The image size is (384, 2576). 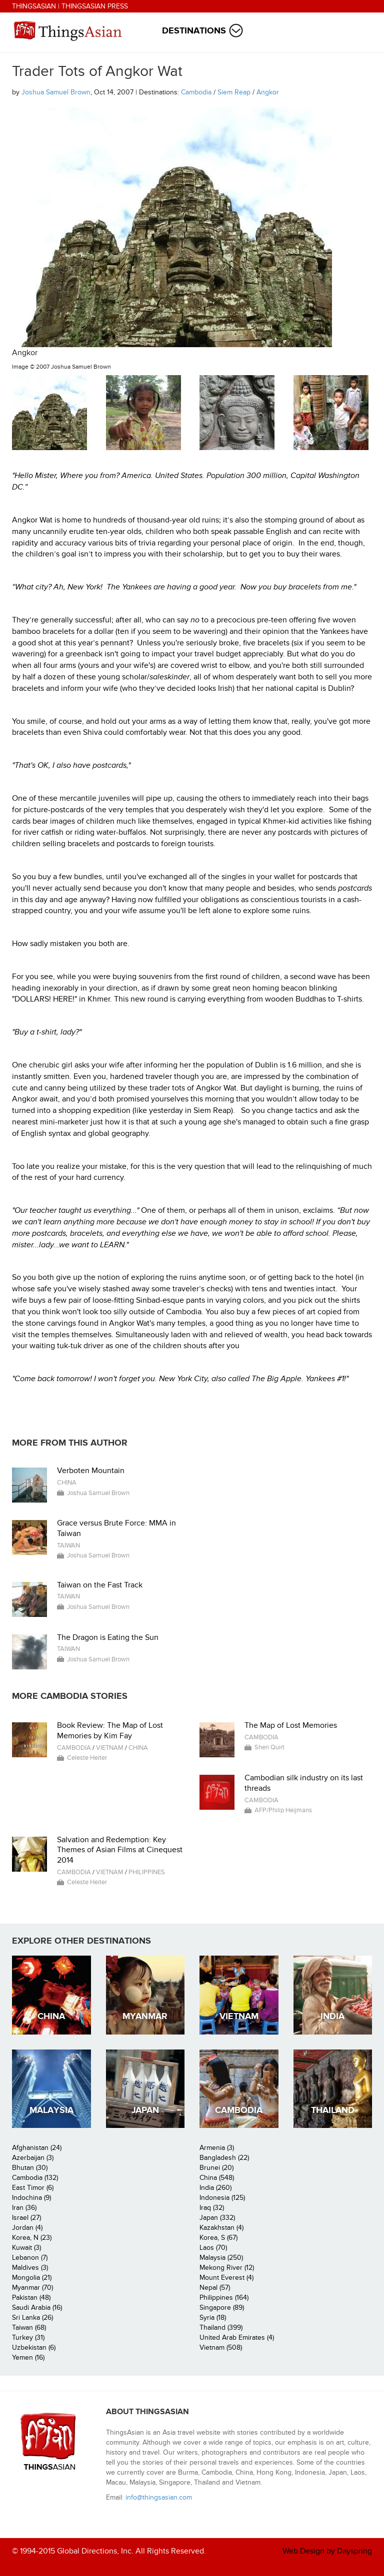 What do you see at coordinates (216, 2187) in the screenshot?
I see `India (260)` at bounding box center [216, 2187].